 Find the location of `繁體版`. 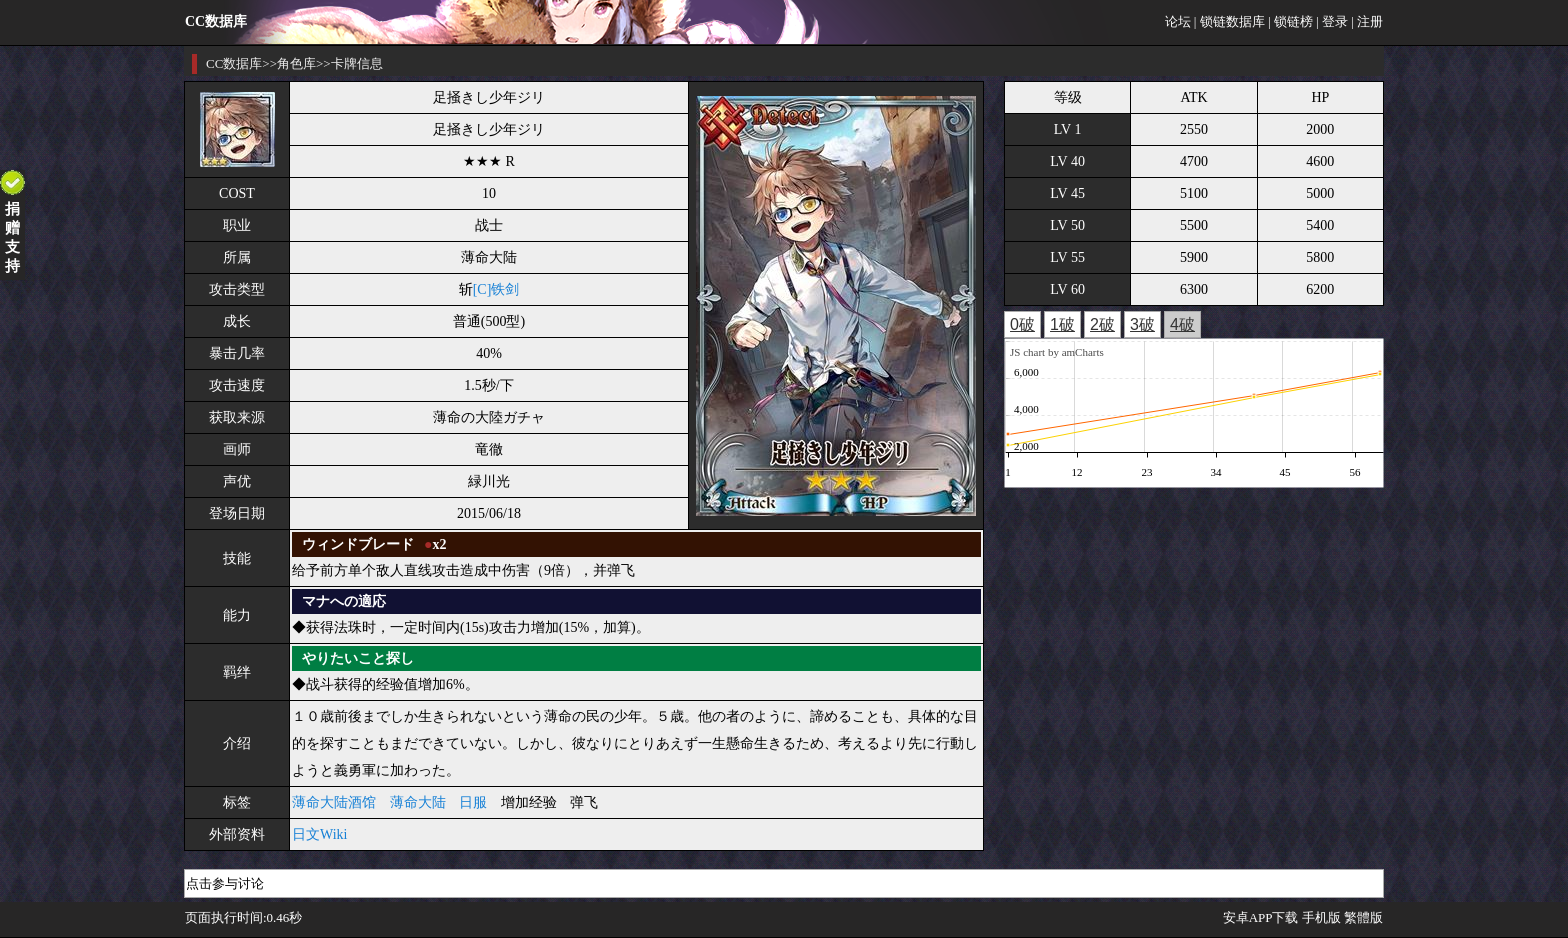

繁體版 is located at coordinates (1363, 917).